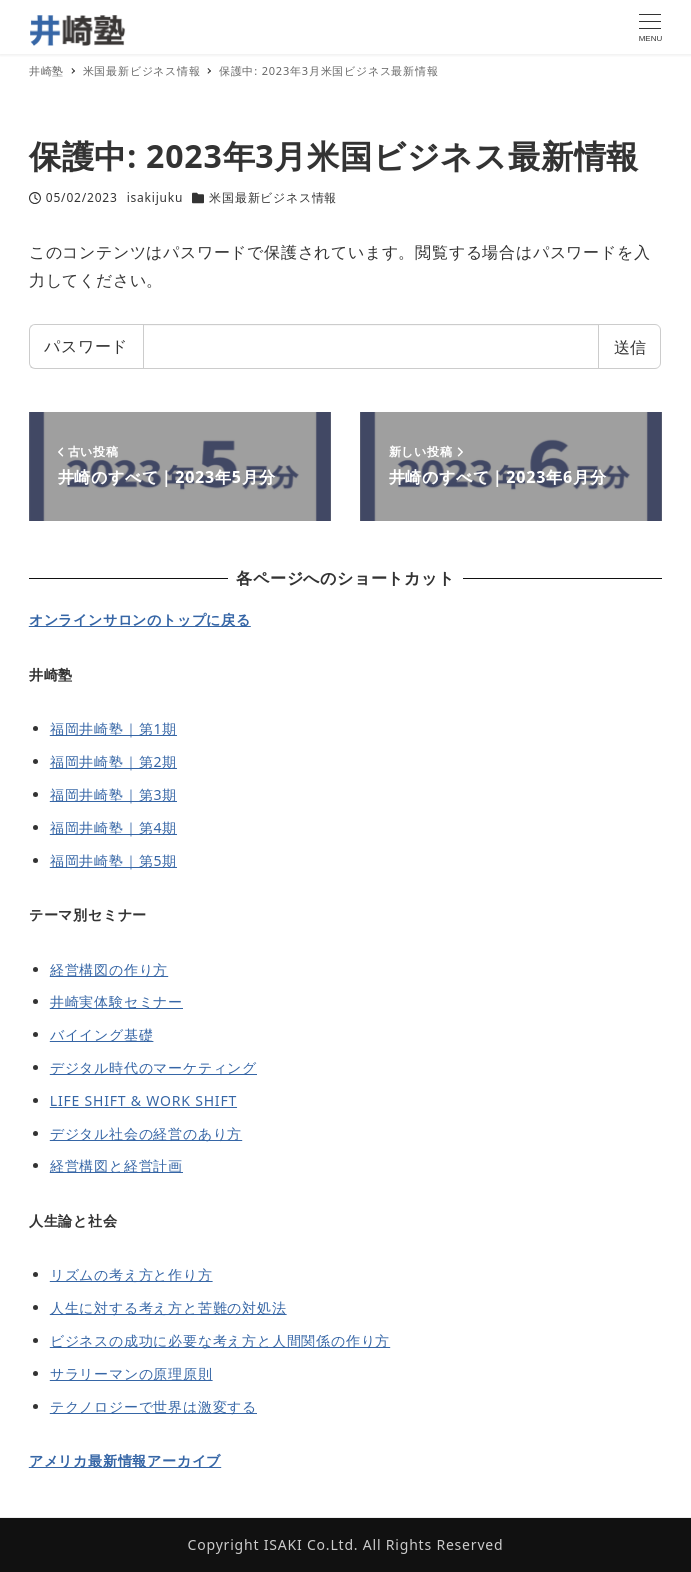 The image size is (691, 1572). I want to click on 経営構図と経営計画, so click(116, 1165).